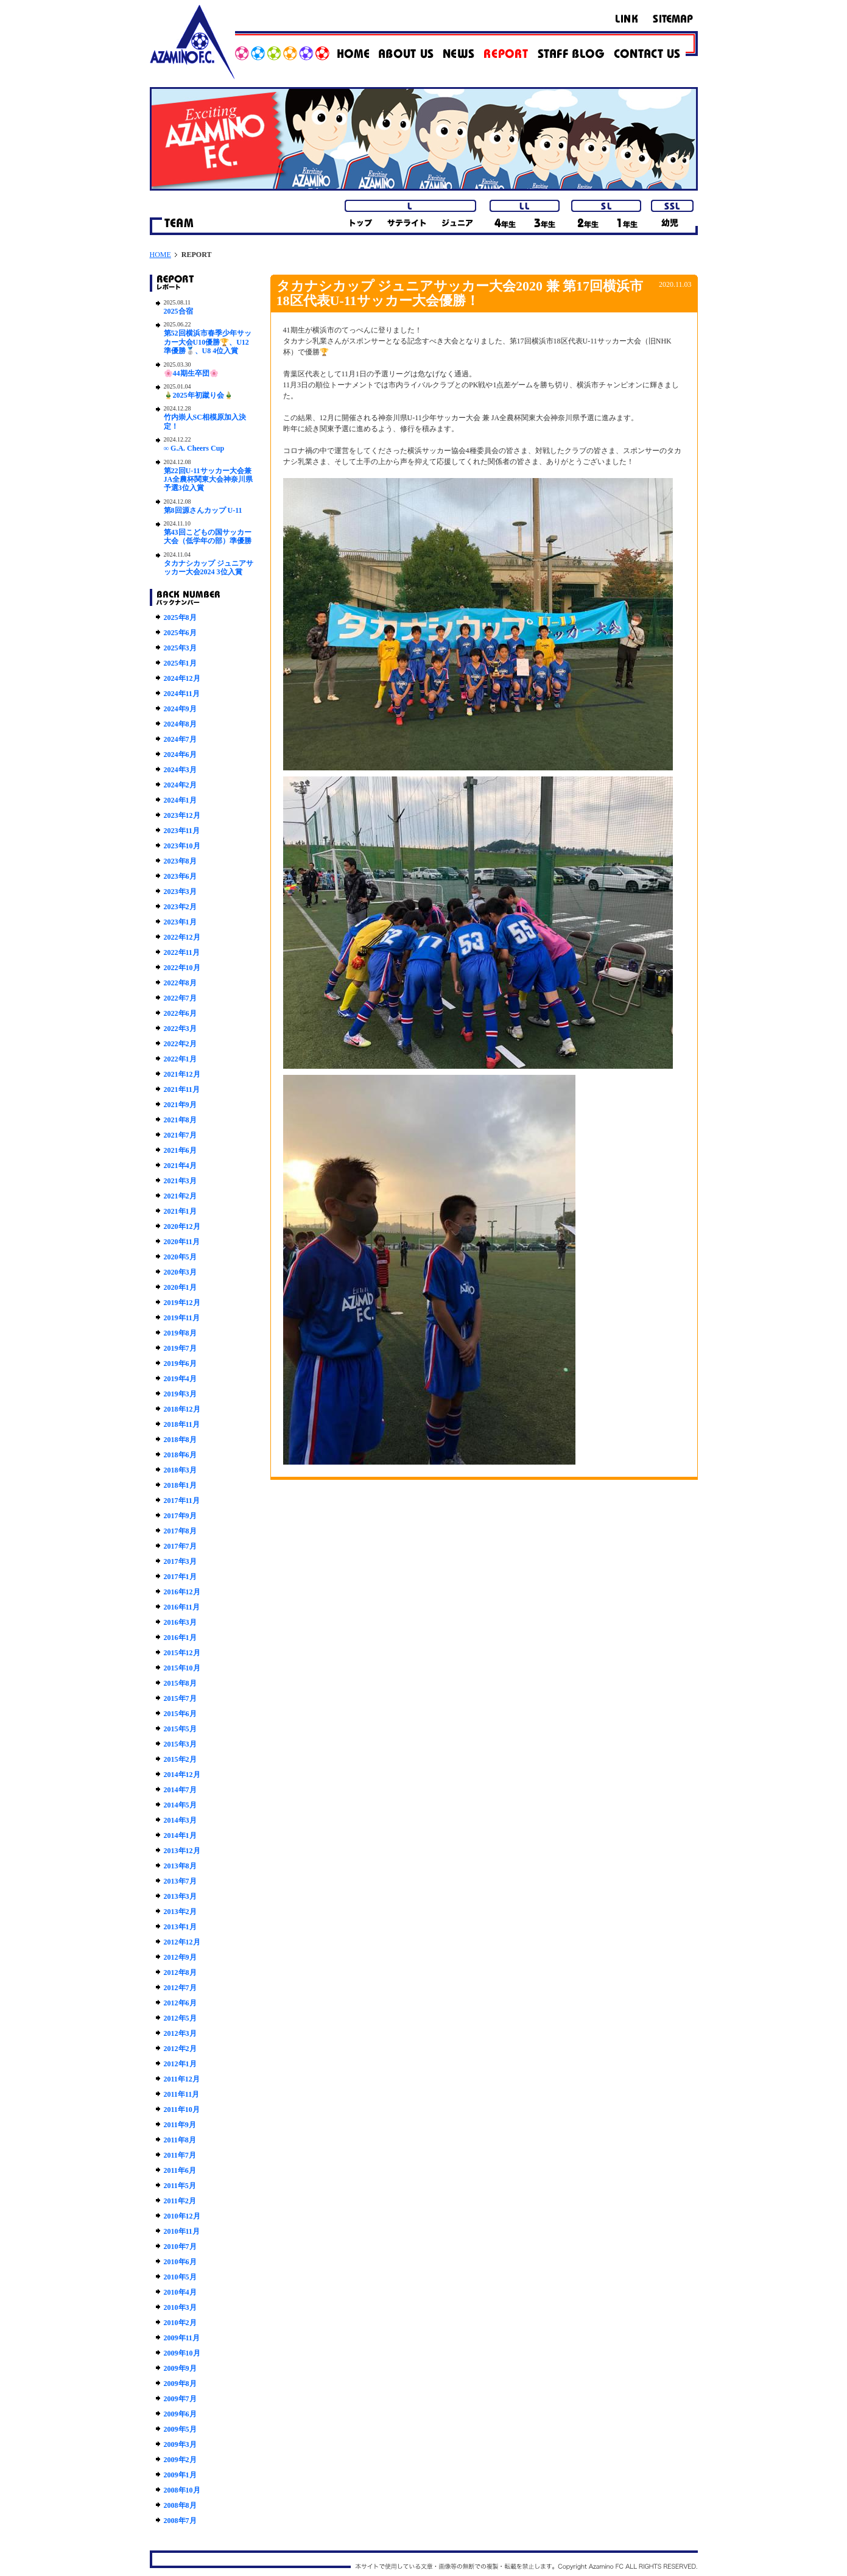 The image size is (847, 2576). I want to click on 2019年7月, so click(180, 1348).